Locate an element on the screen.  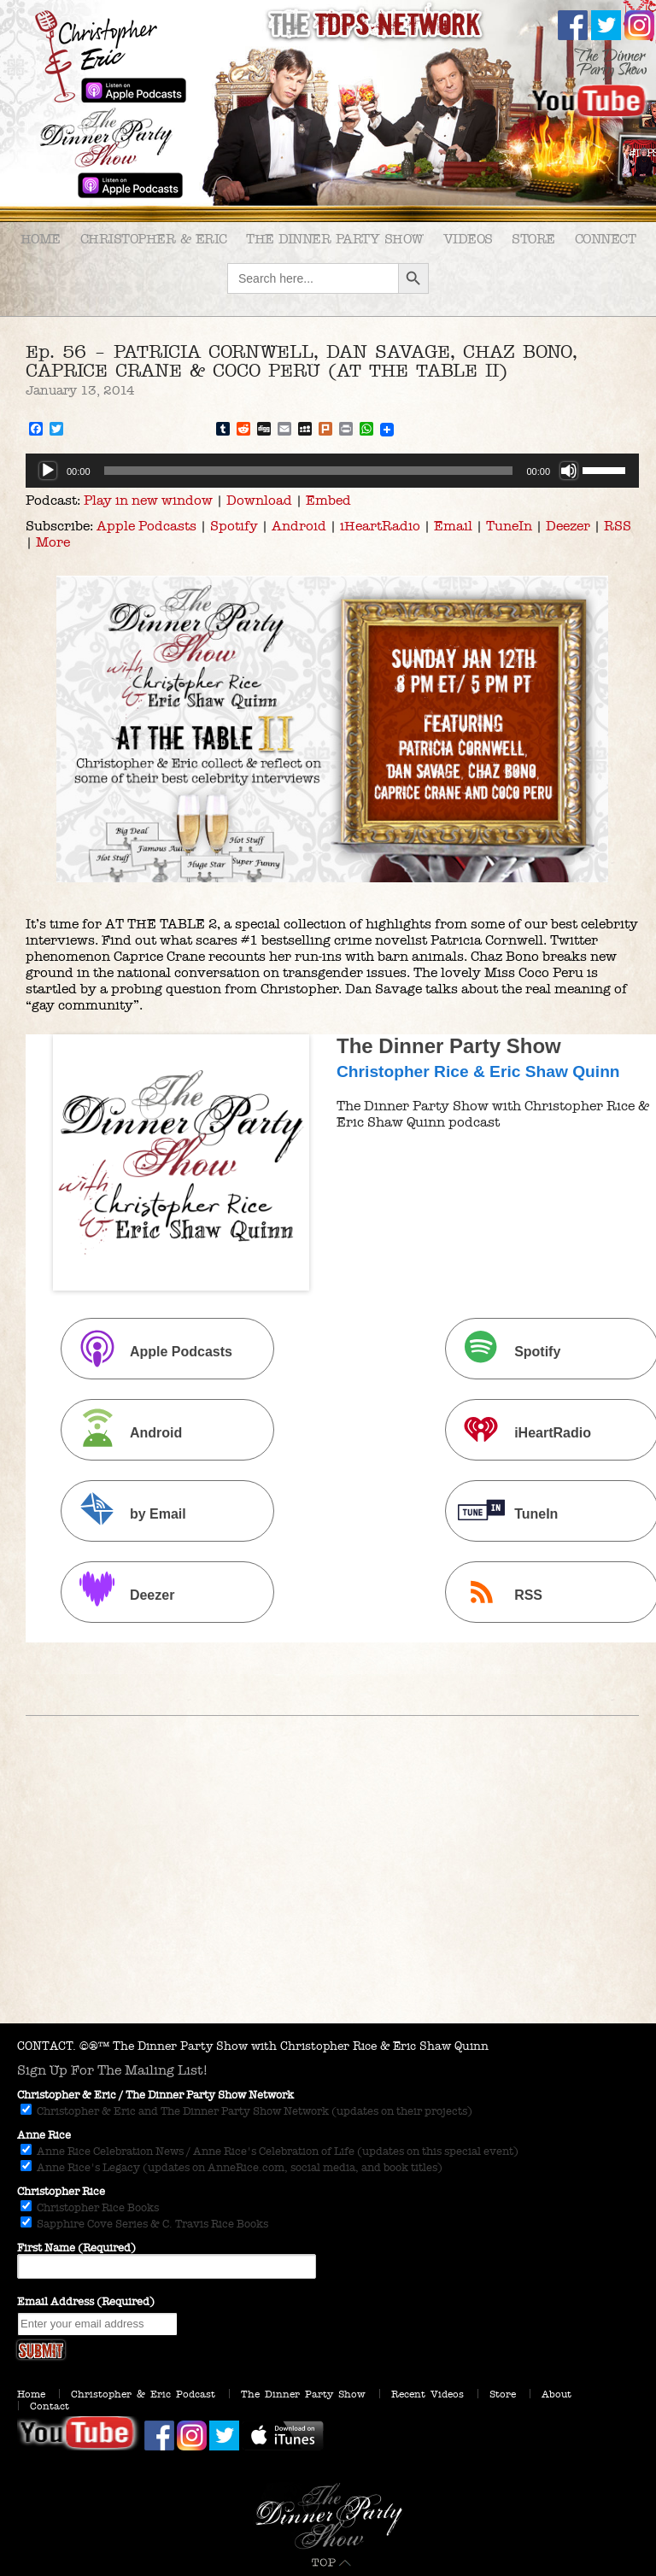
[Play] is located at coordinates (47, 470).